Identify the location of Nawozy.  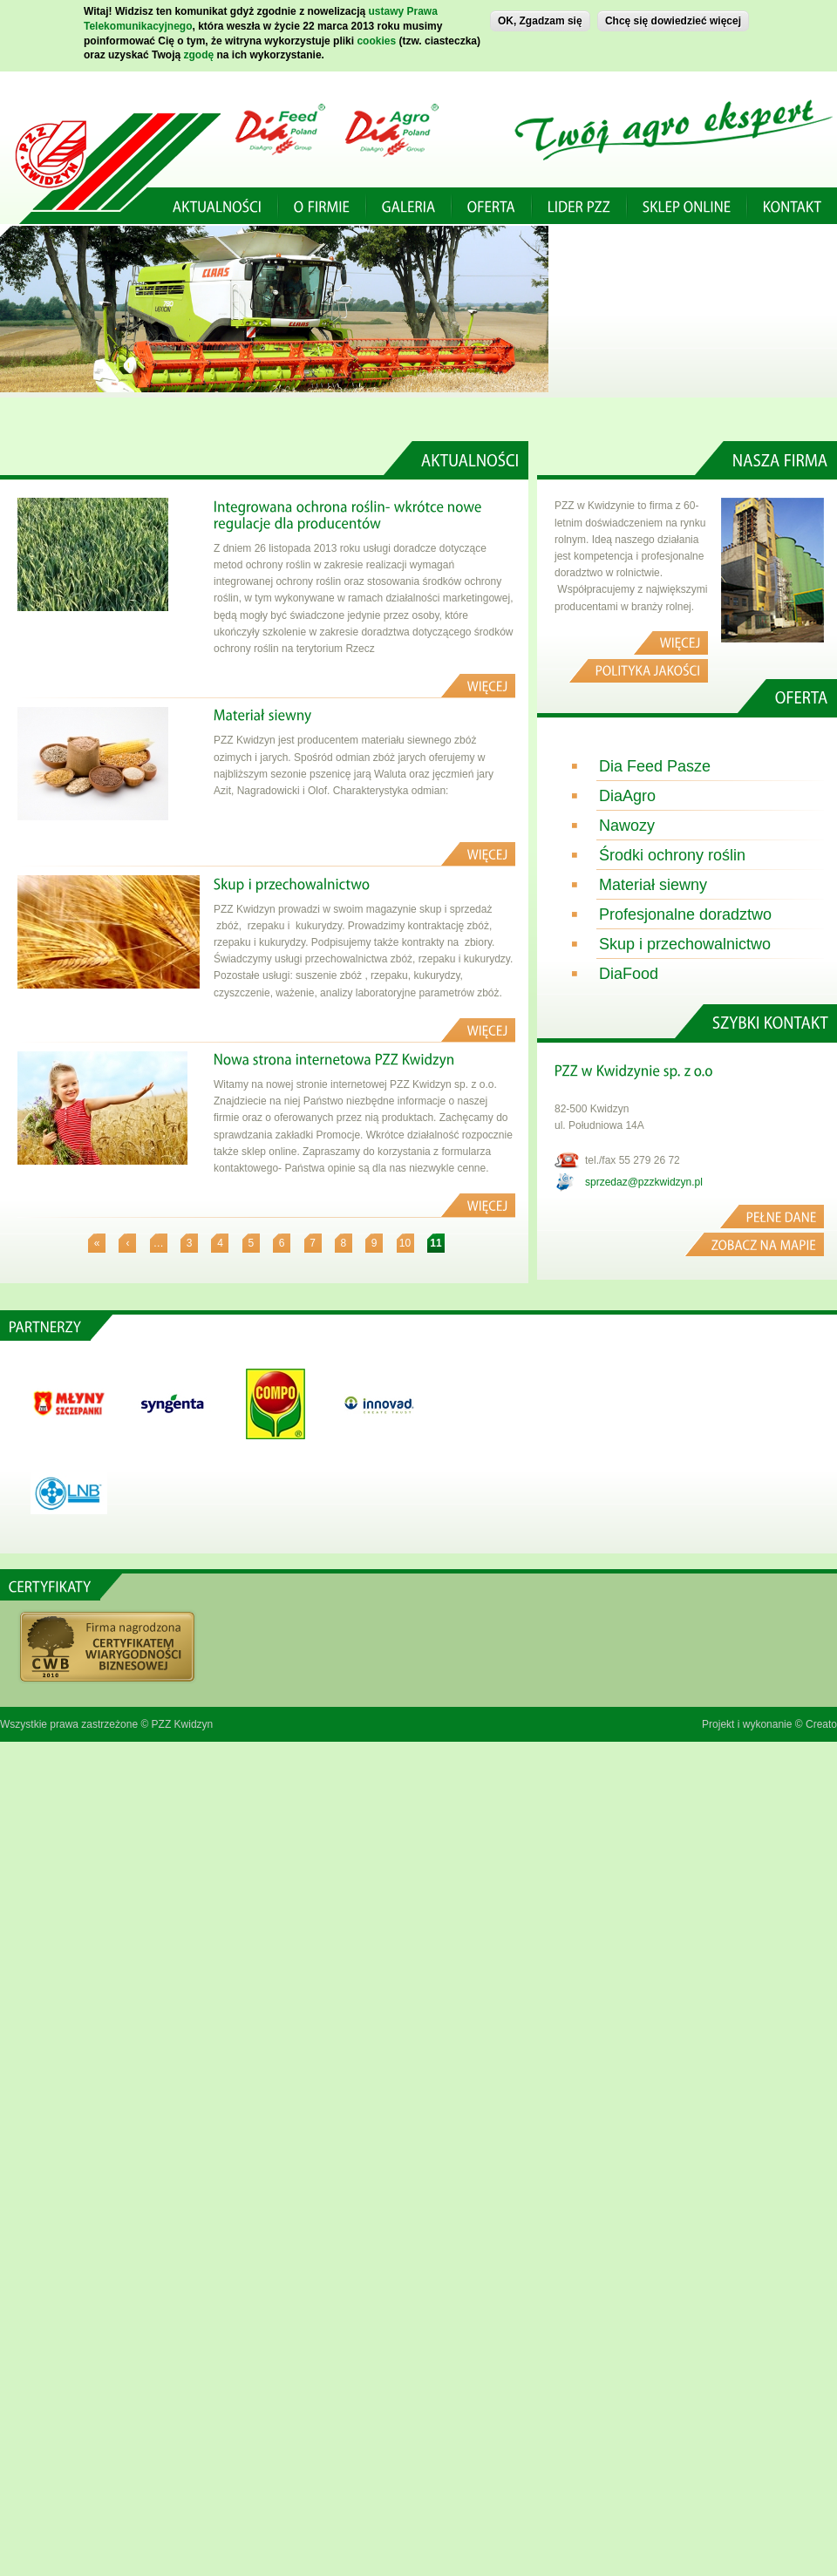
(627, 825).